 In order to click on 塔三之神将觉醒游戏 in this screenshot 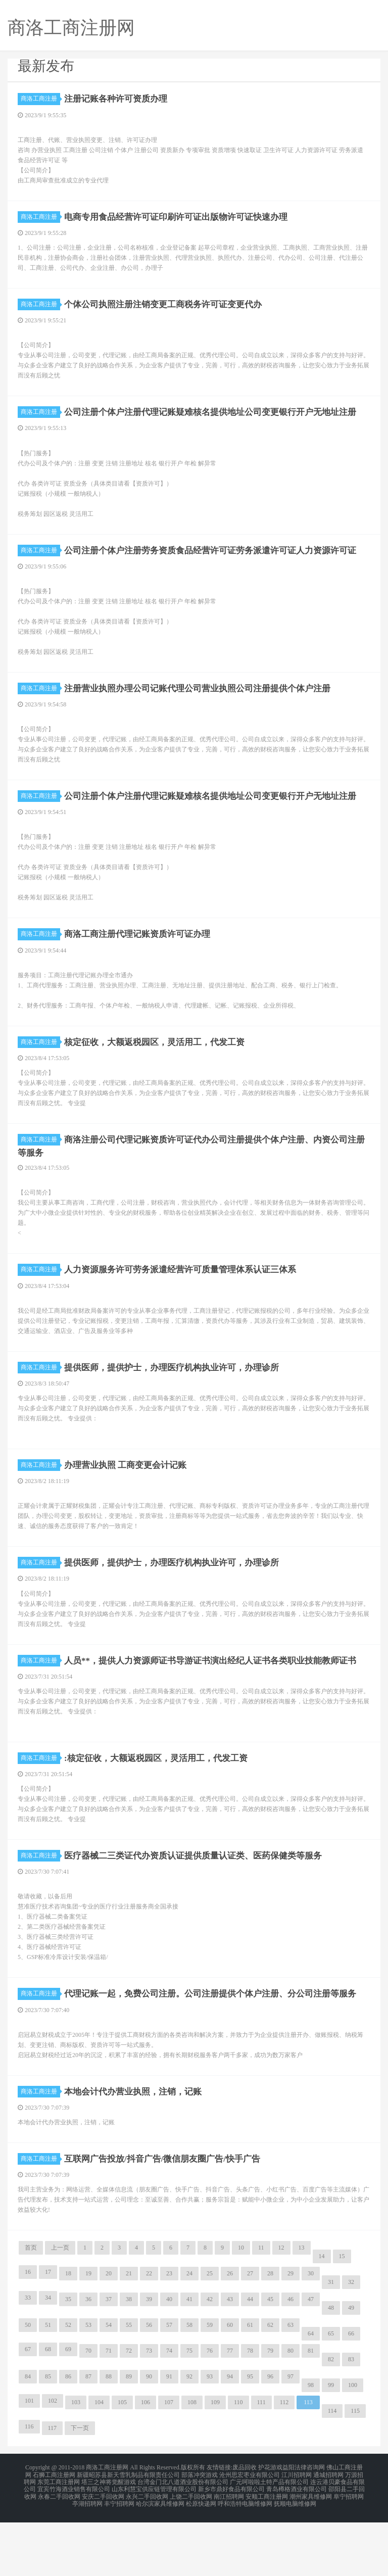, I will do `click(108, 2539)`.